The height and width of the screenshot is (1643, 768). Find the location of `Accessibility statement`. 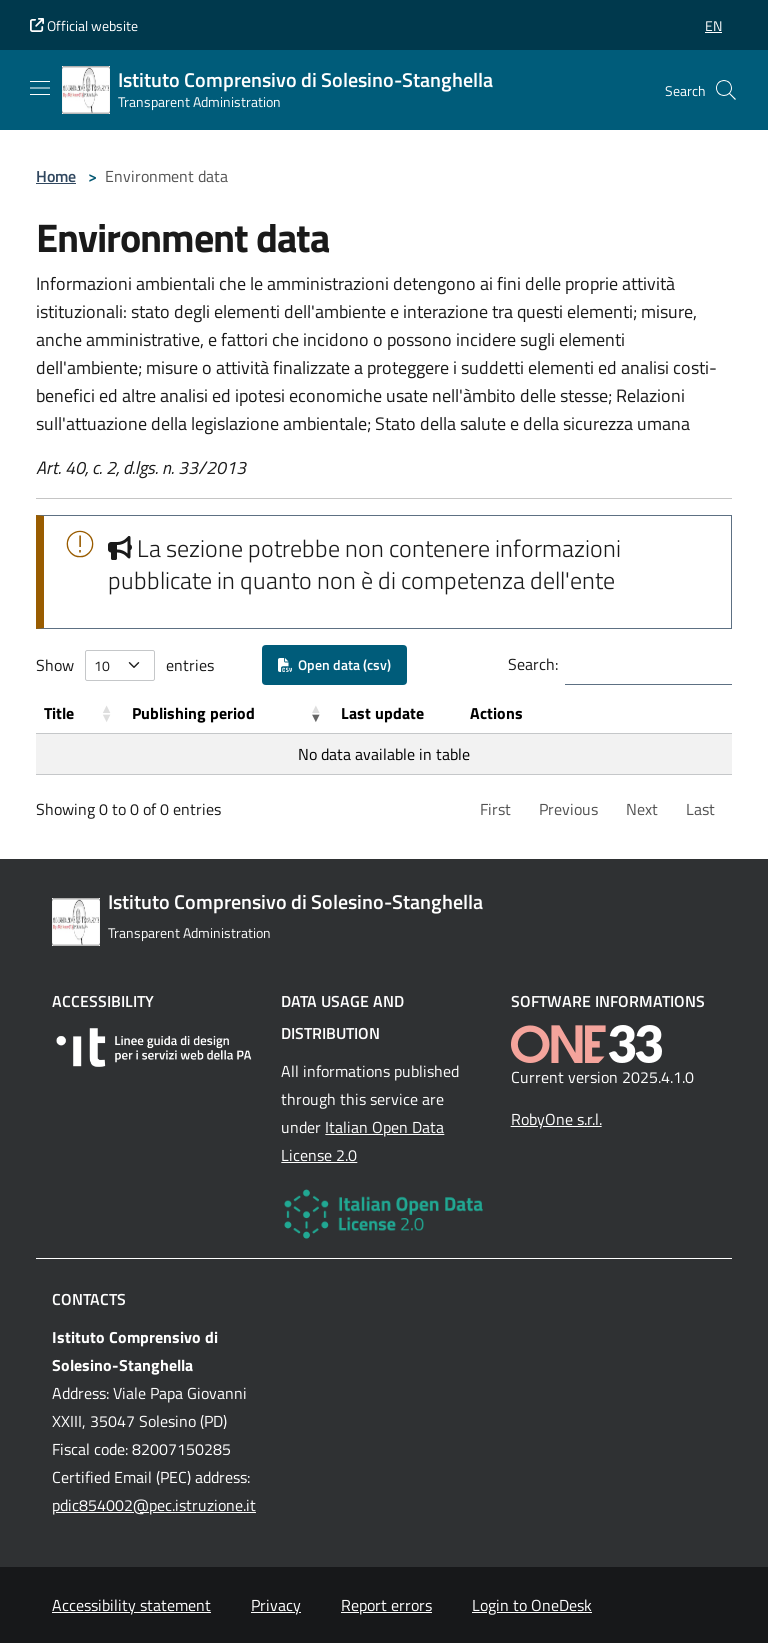

Accessibility statement is located at coordinates (131, 1605).